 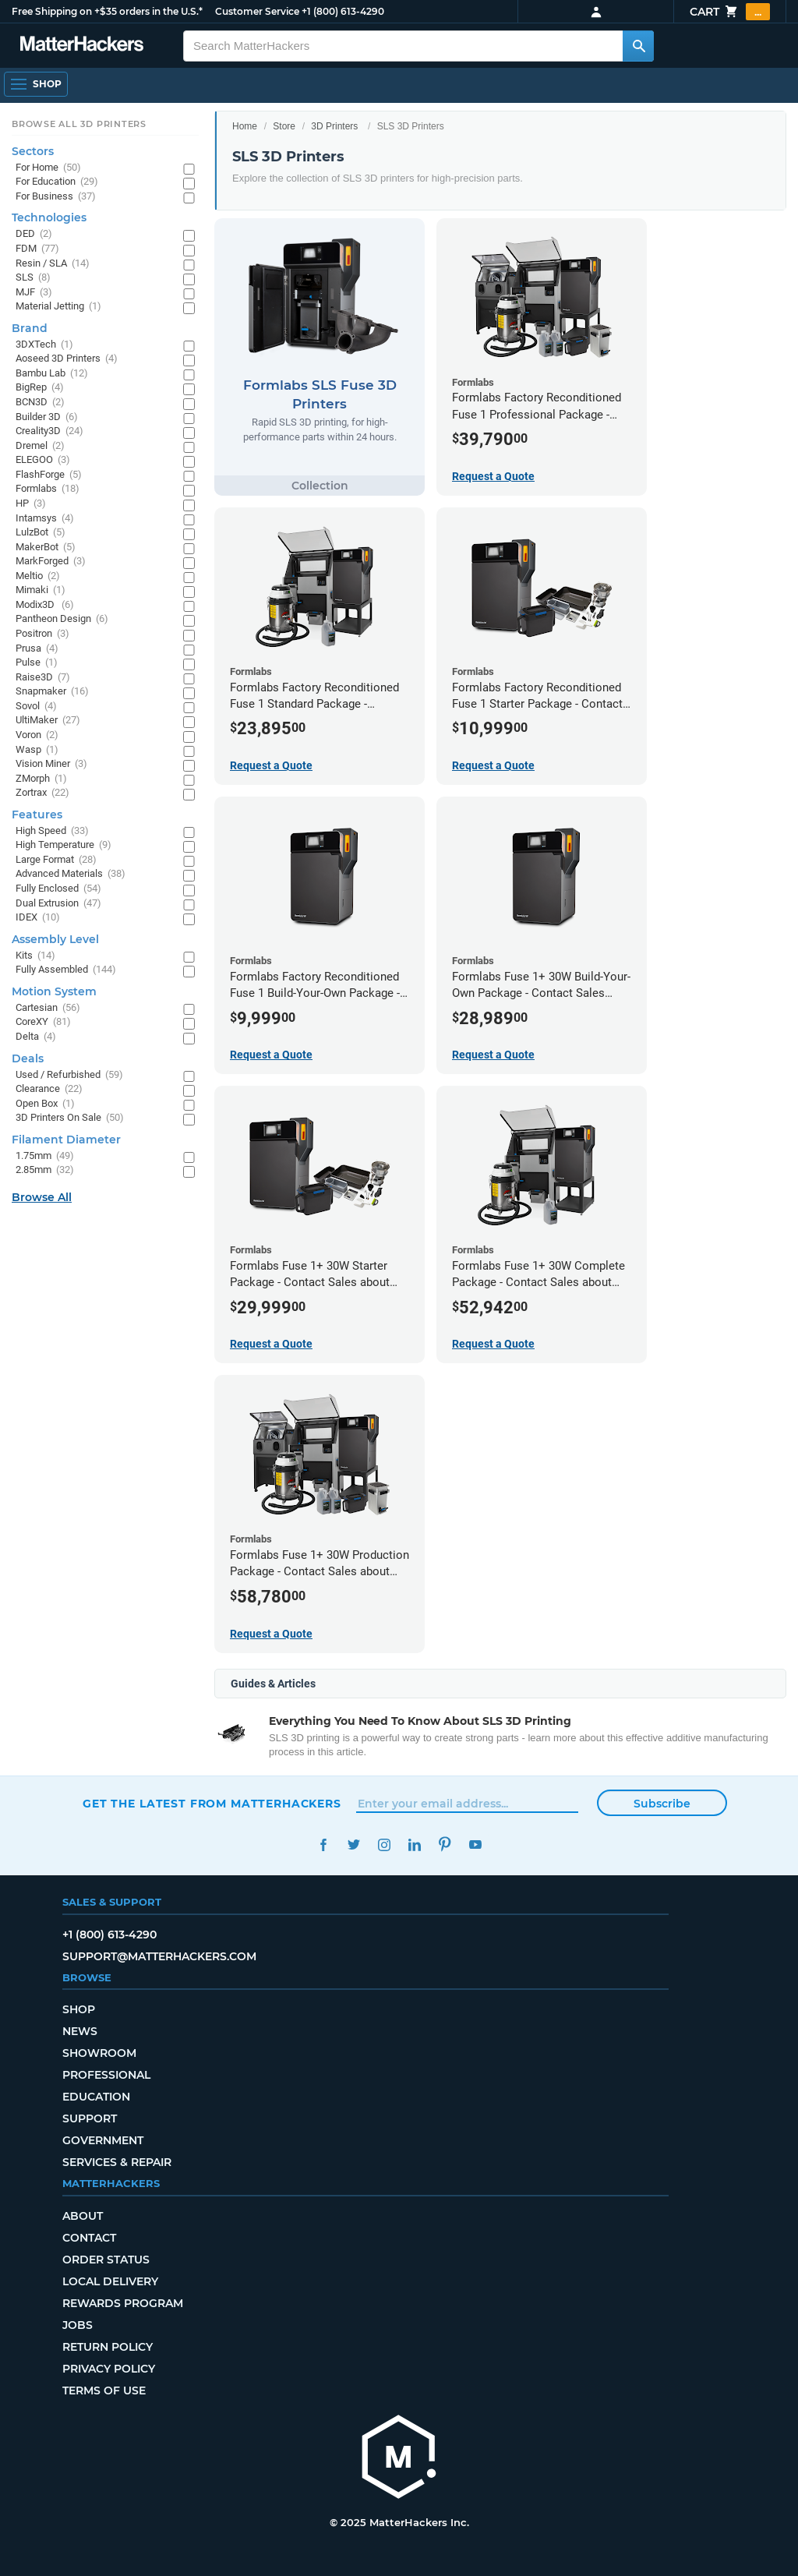 I want to click on LulzBot, so click(x=40, y=532).